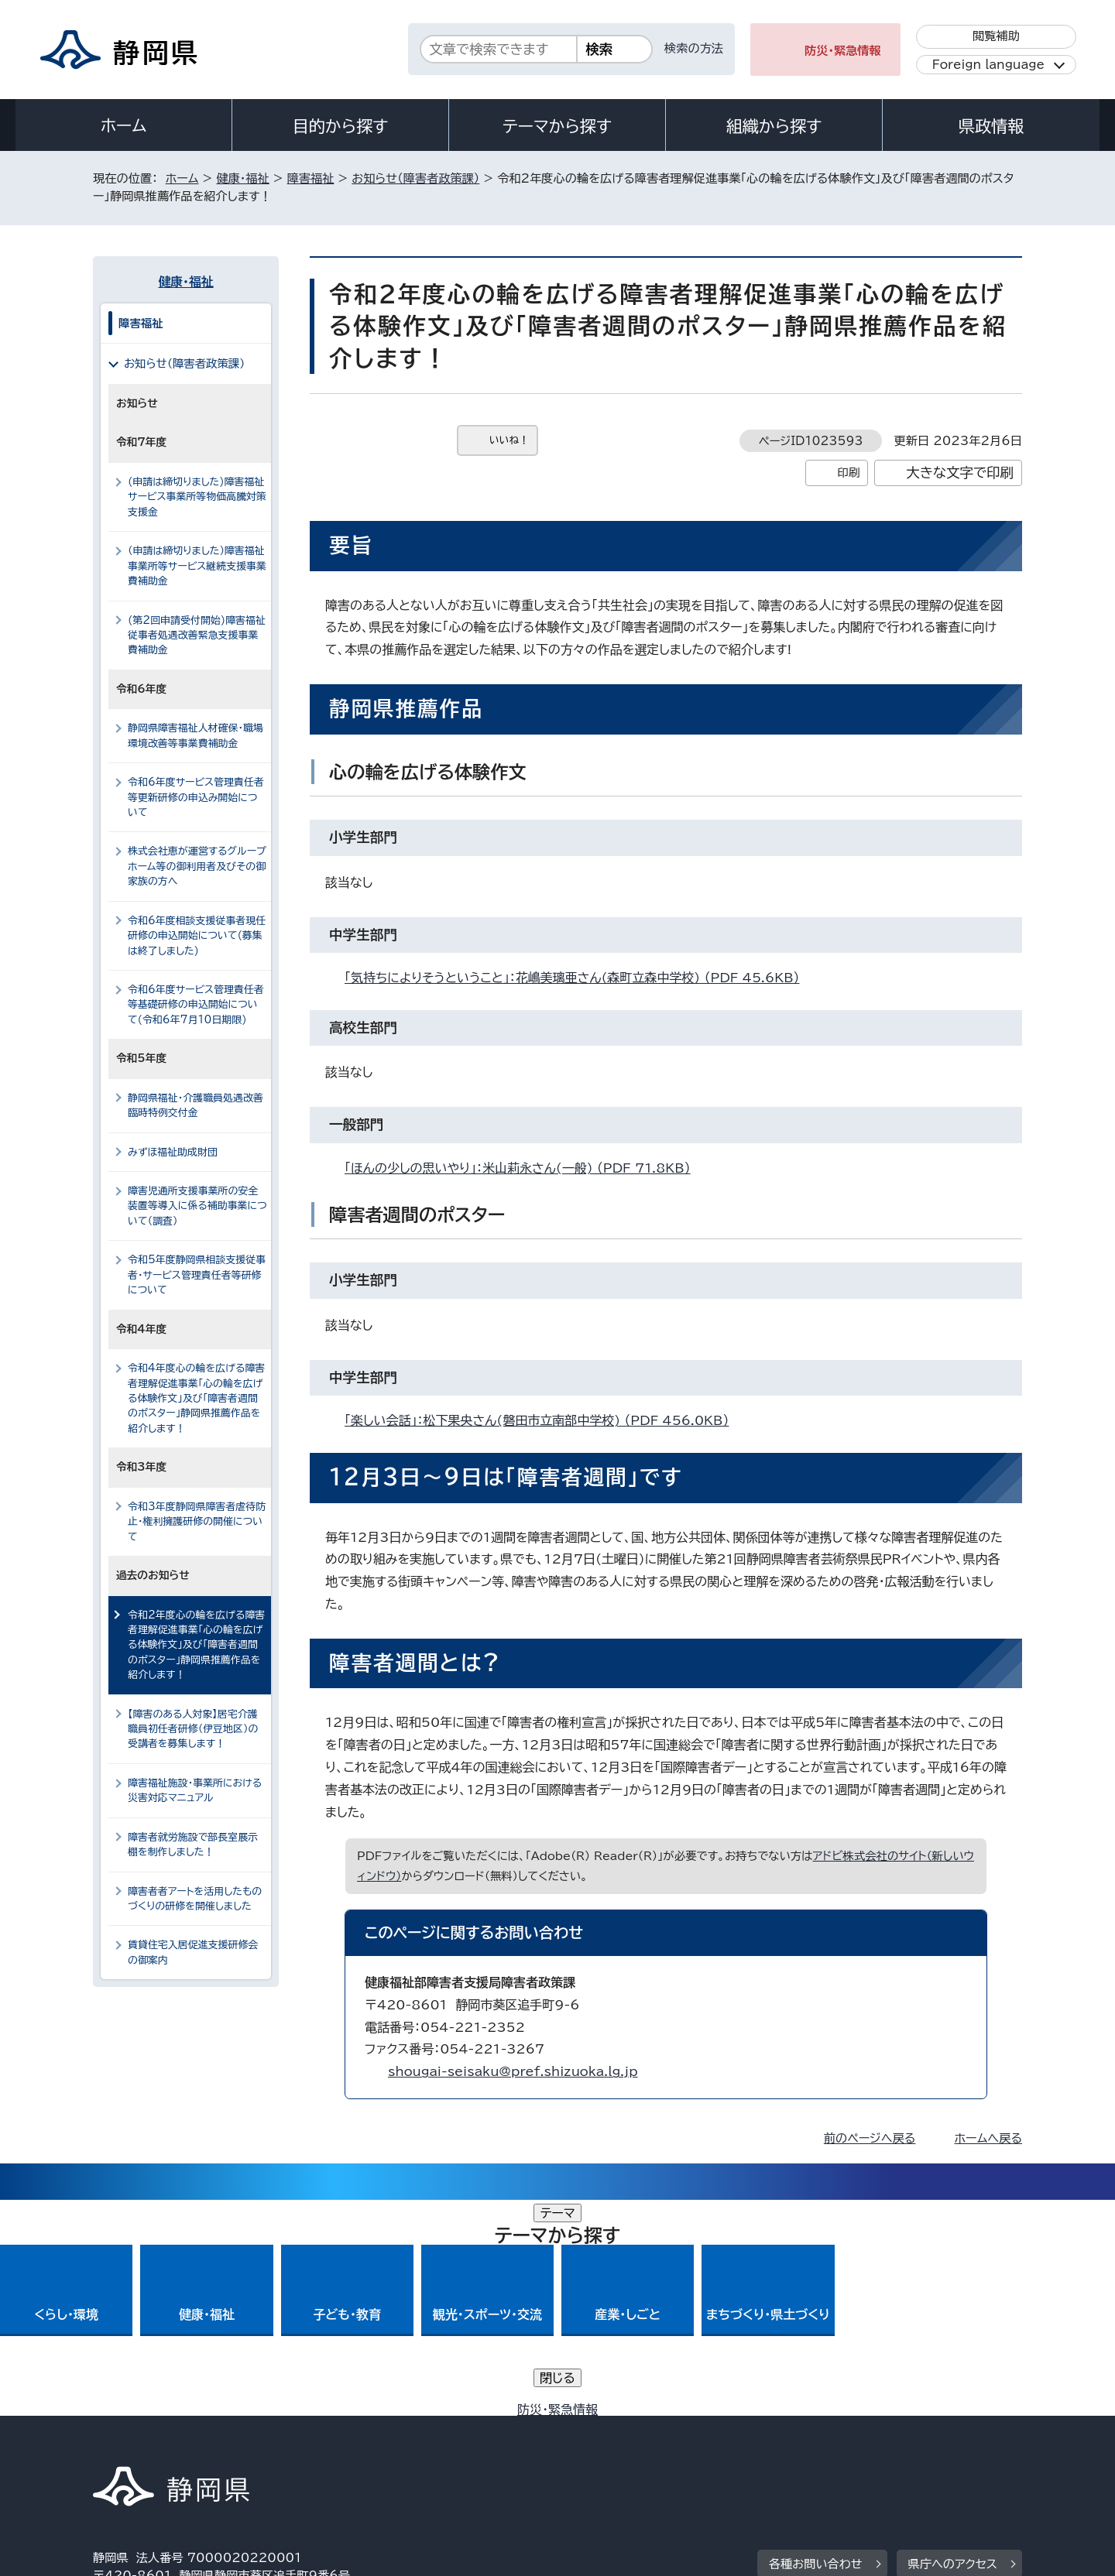  What do you see at coordinates (848, 472) in the screenshot?
I see `印刷` at bounding box center [848, 472].